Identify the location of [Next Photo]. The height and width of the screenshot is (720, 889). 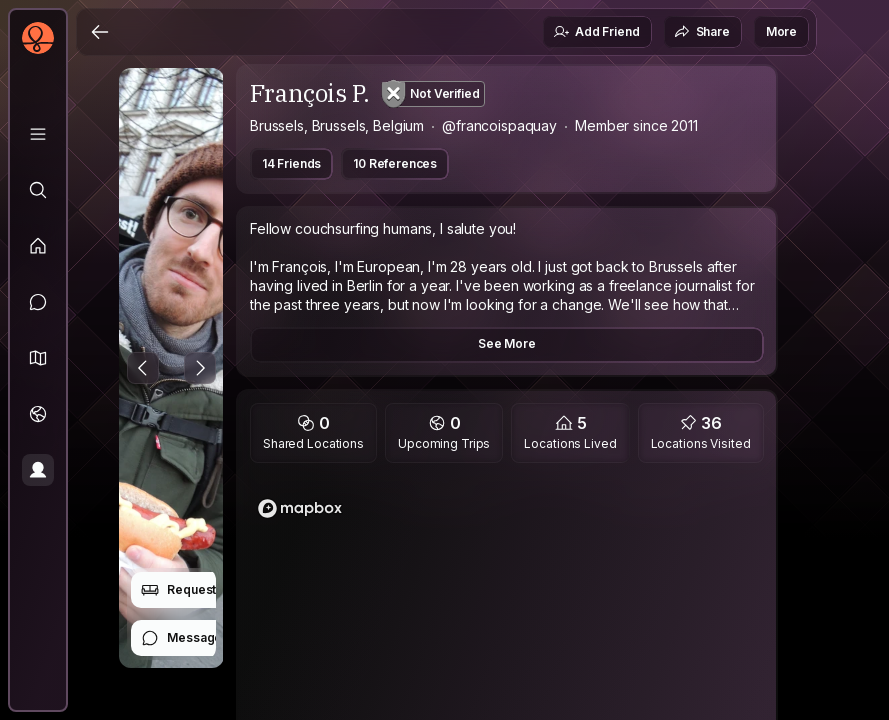
(200, 368).